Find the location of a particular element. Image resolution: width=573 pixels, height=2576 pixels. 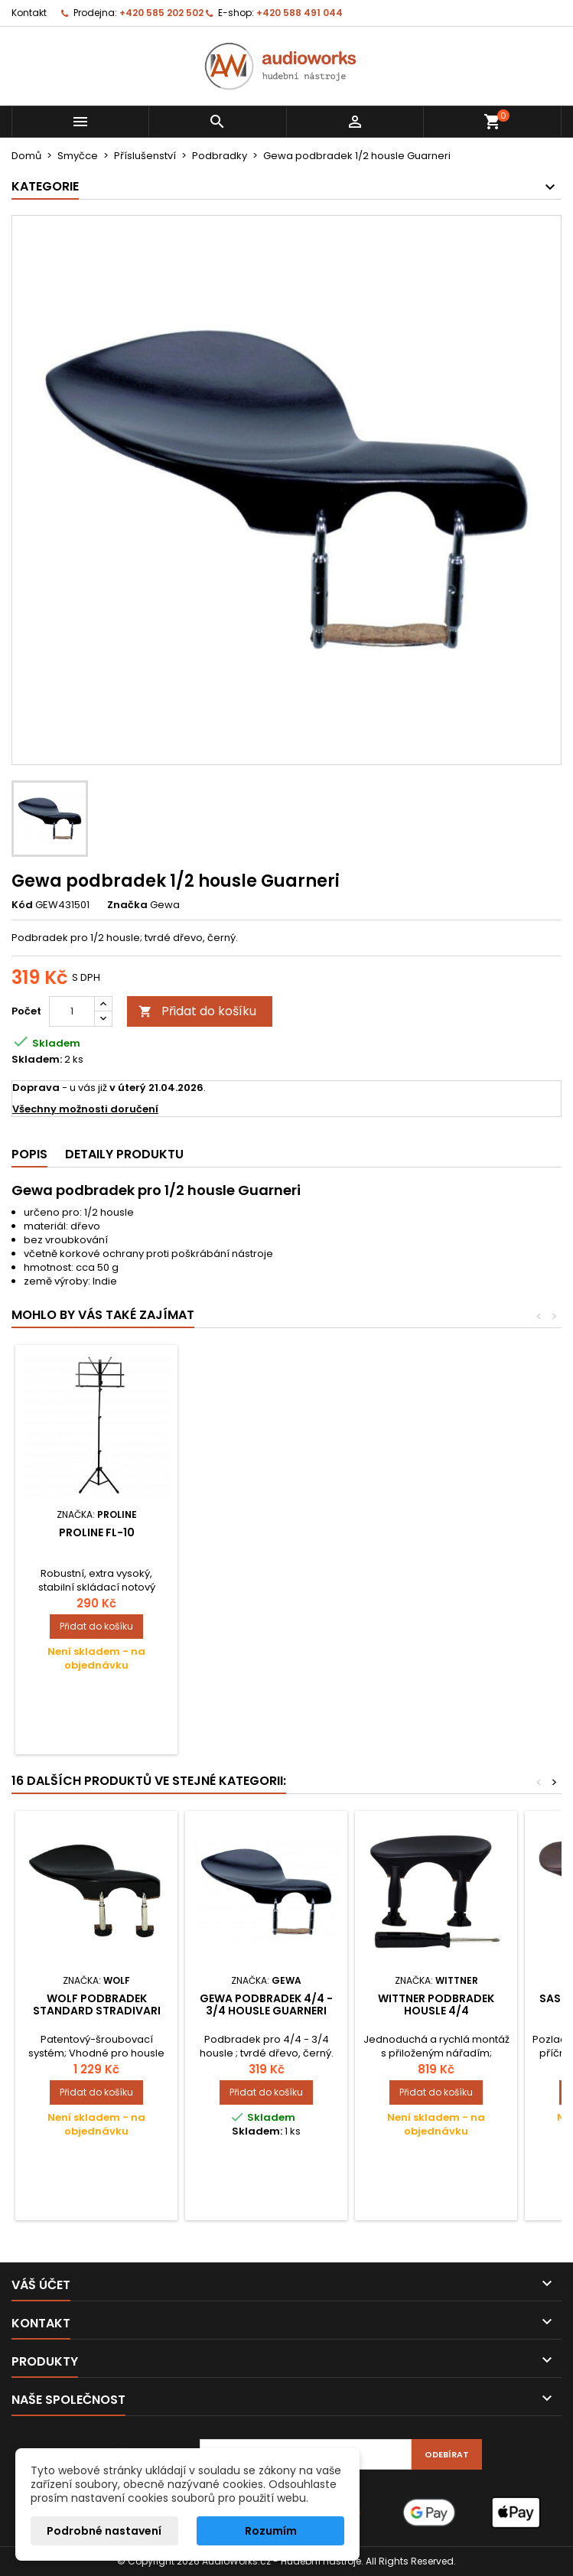

Luthier čistič laku is located at coordinates (96, 1532).